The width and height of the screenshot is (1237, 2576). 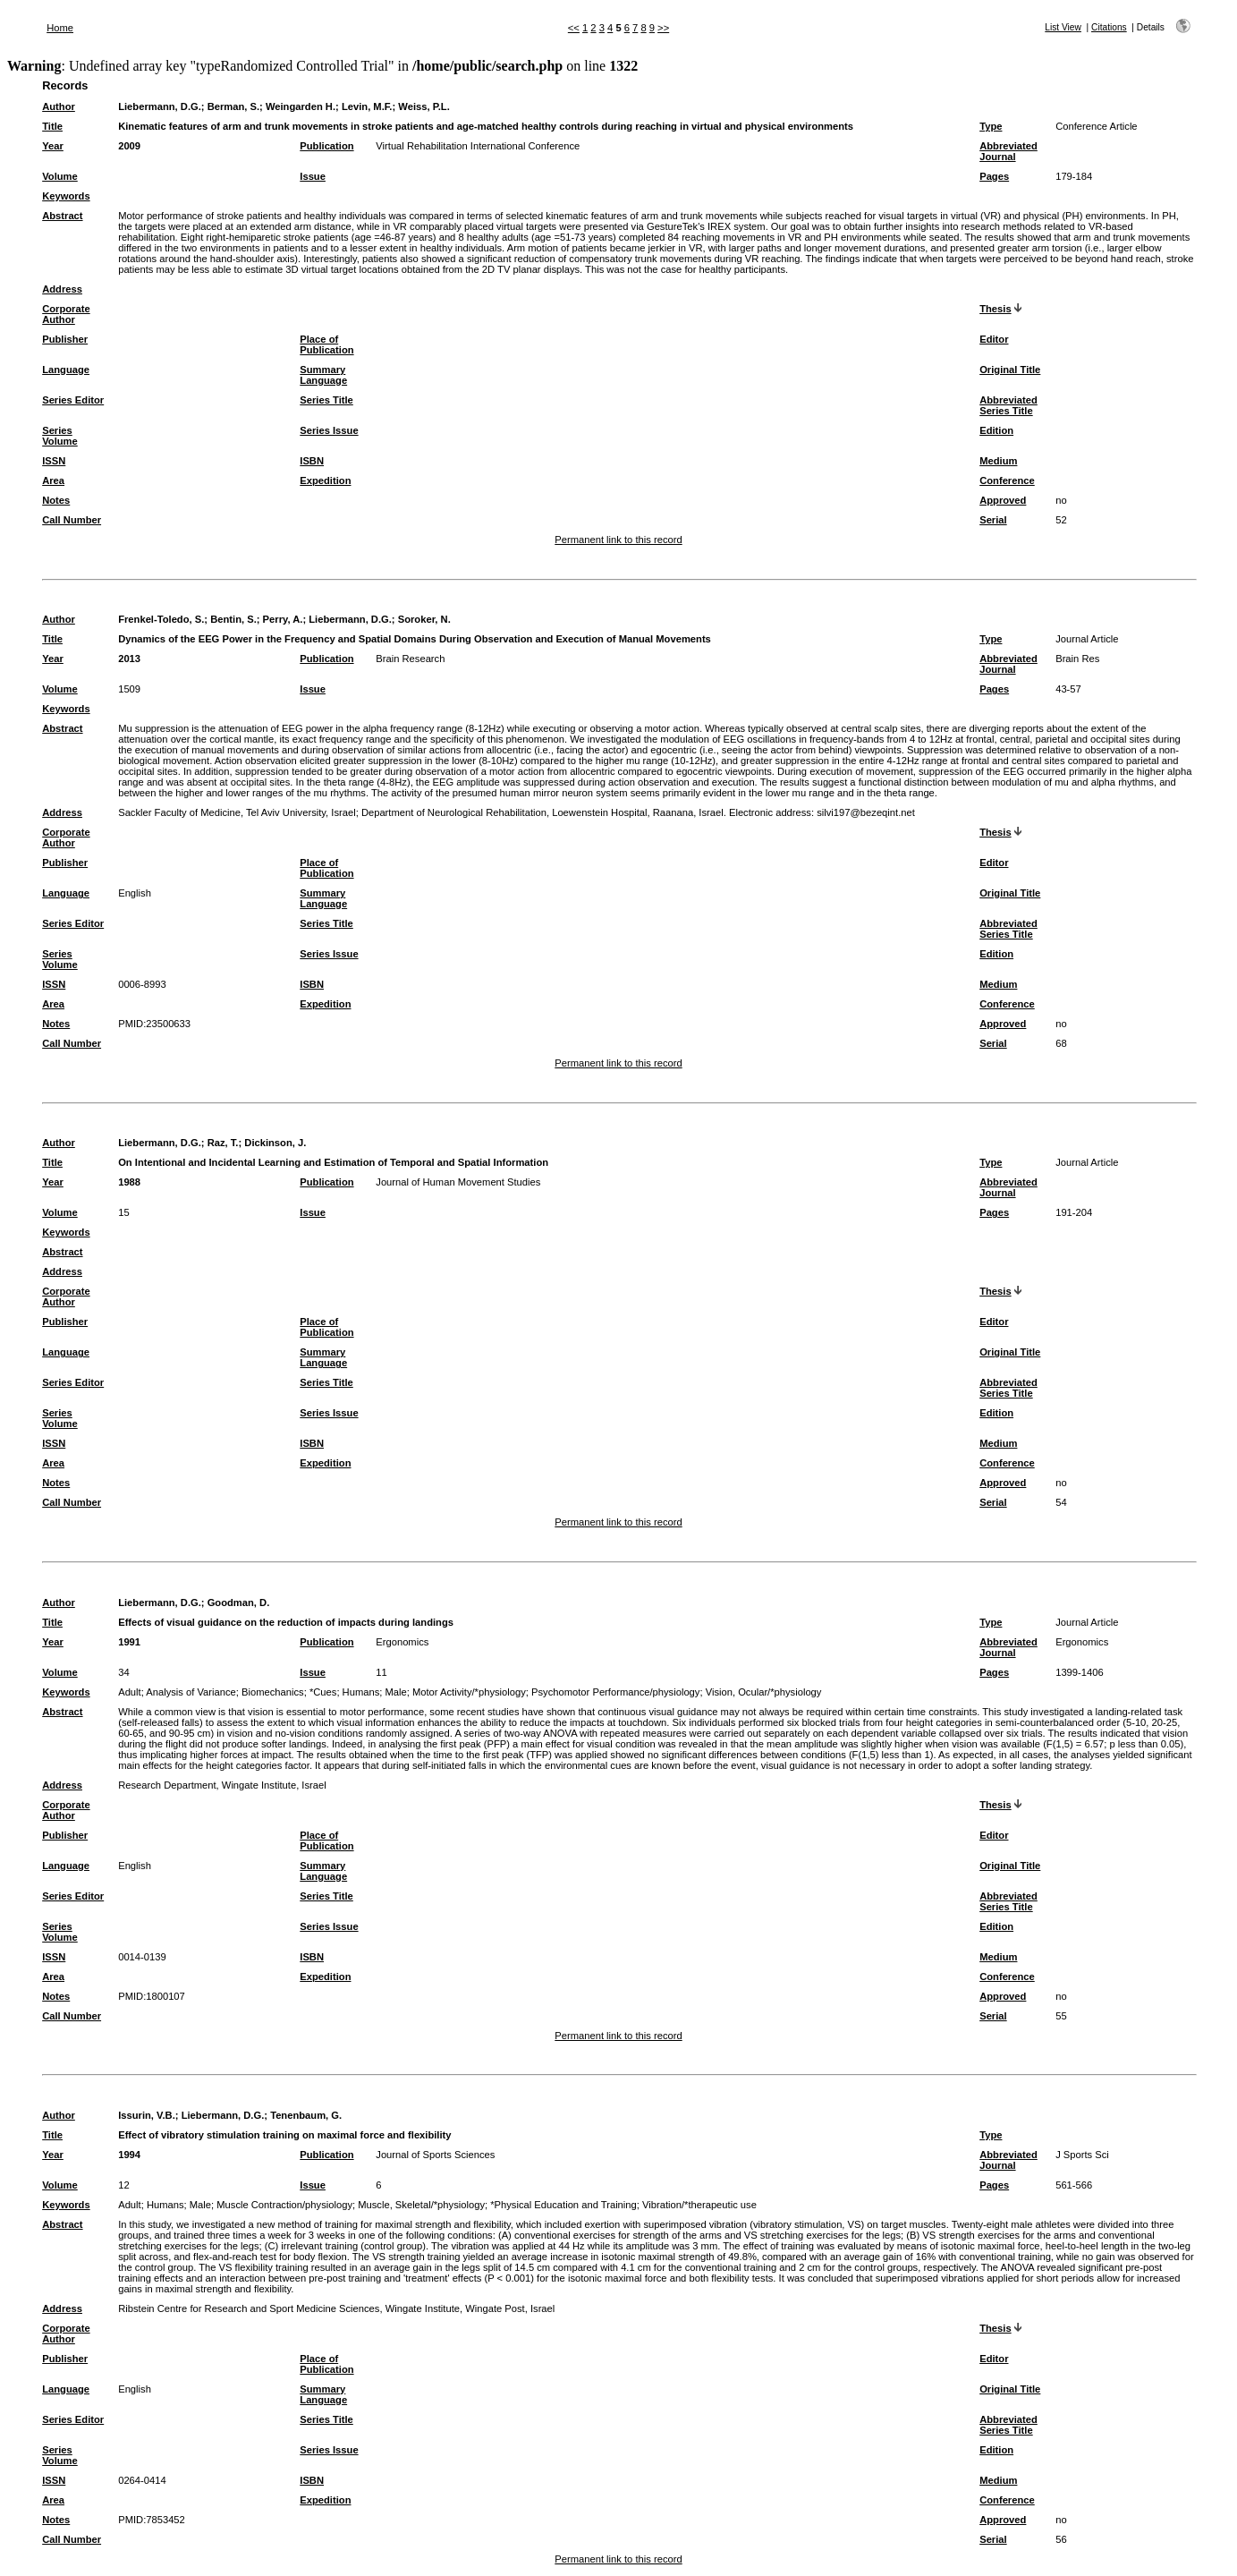 I want to click on 2009, so click(x=129, y=145).